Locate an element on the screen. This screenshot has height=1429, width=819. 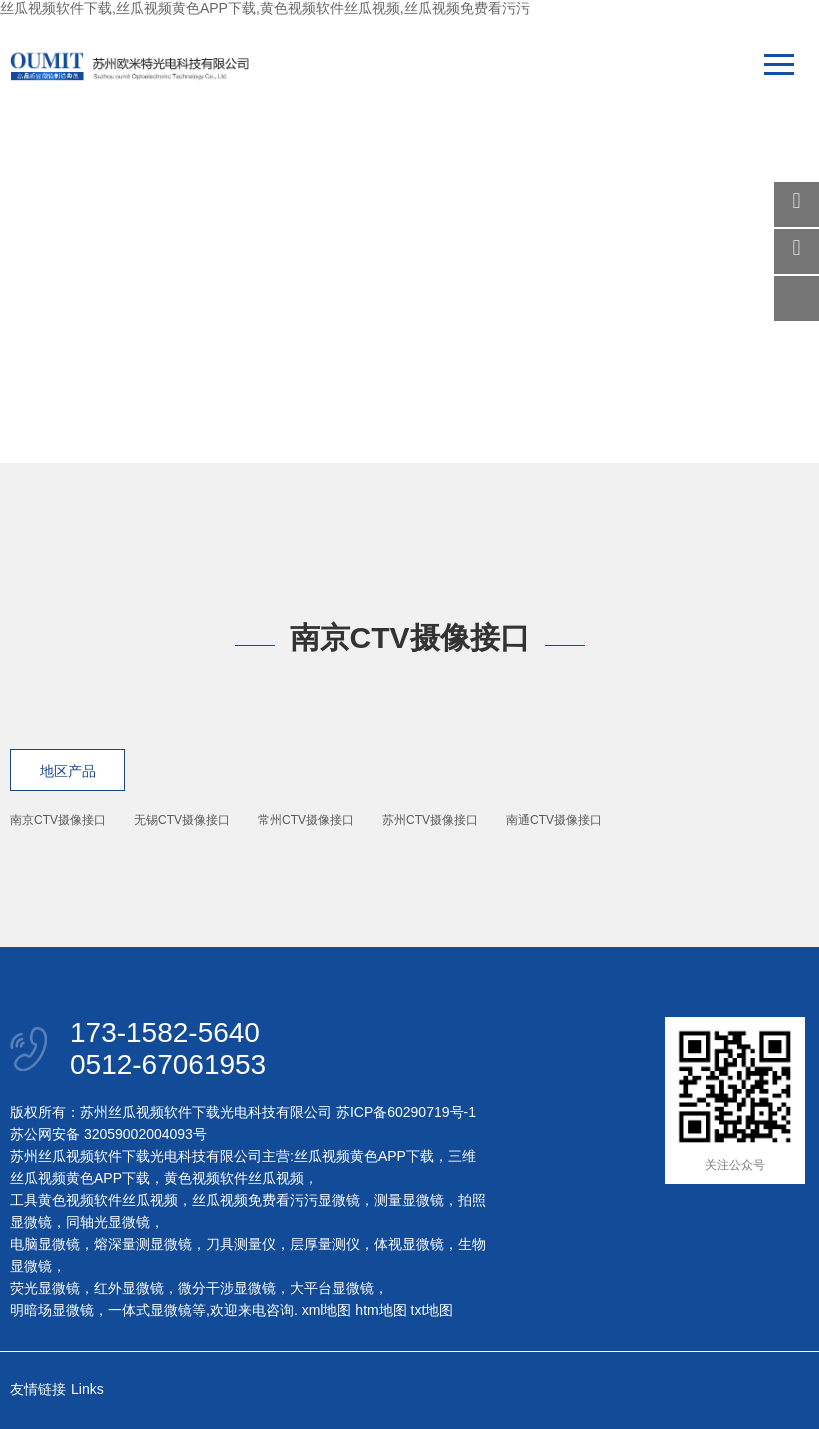
荧光显微镜 is located at coordinates (45, 1288).